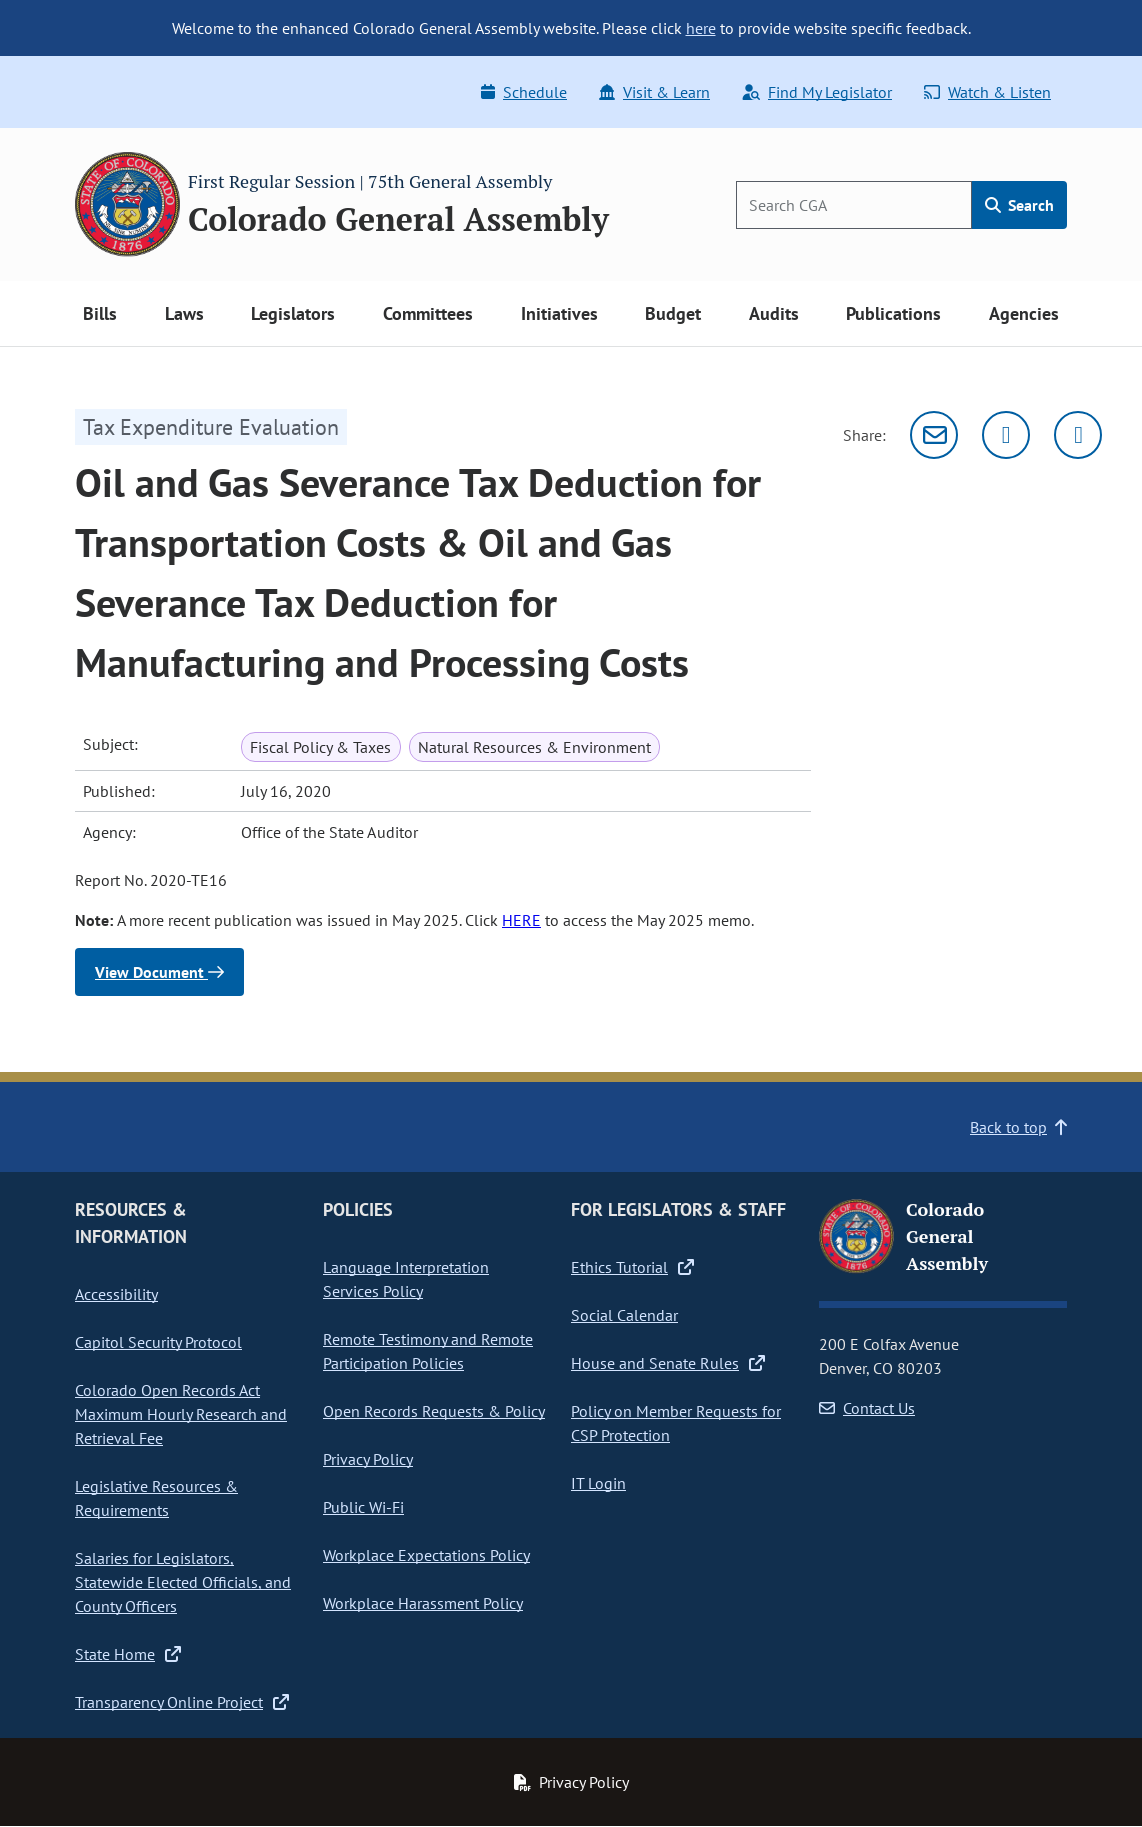  Describe the element at coordinates (1078, 435) in the screenshot. I see `[Facebook]` at that location.